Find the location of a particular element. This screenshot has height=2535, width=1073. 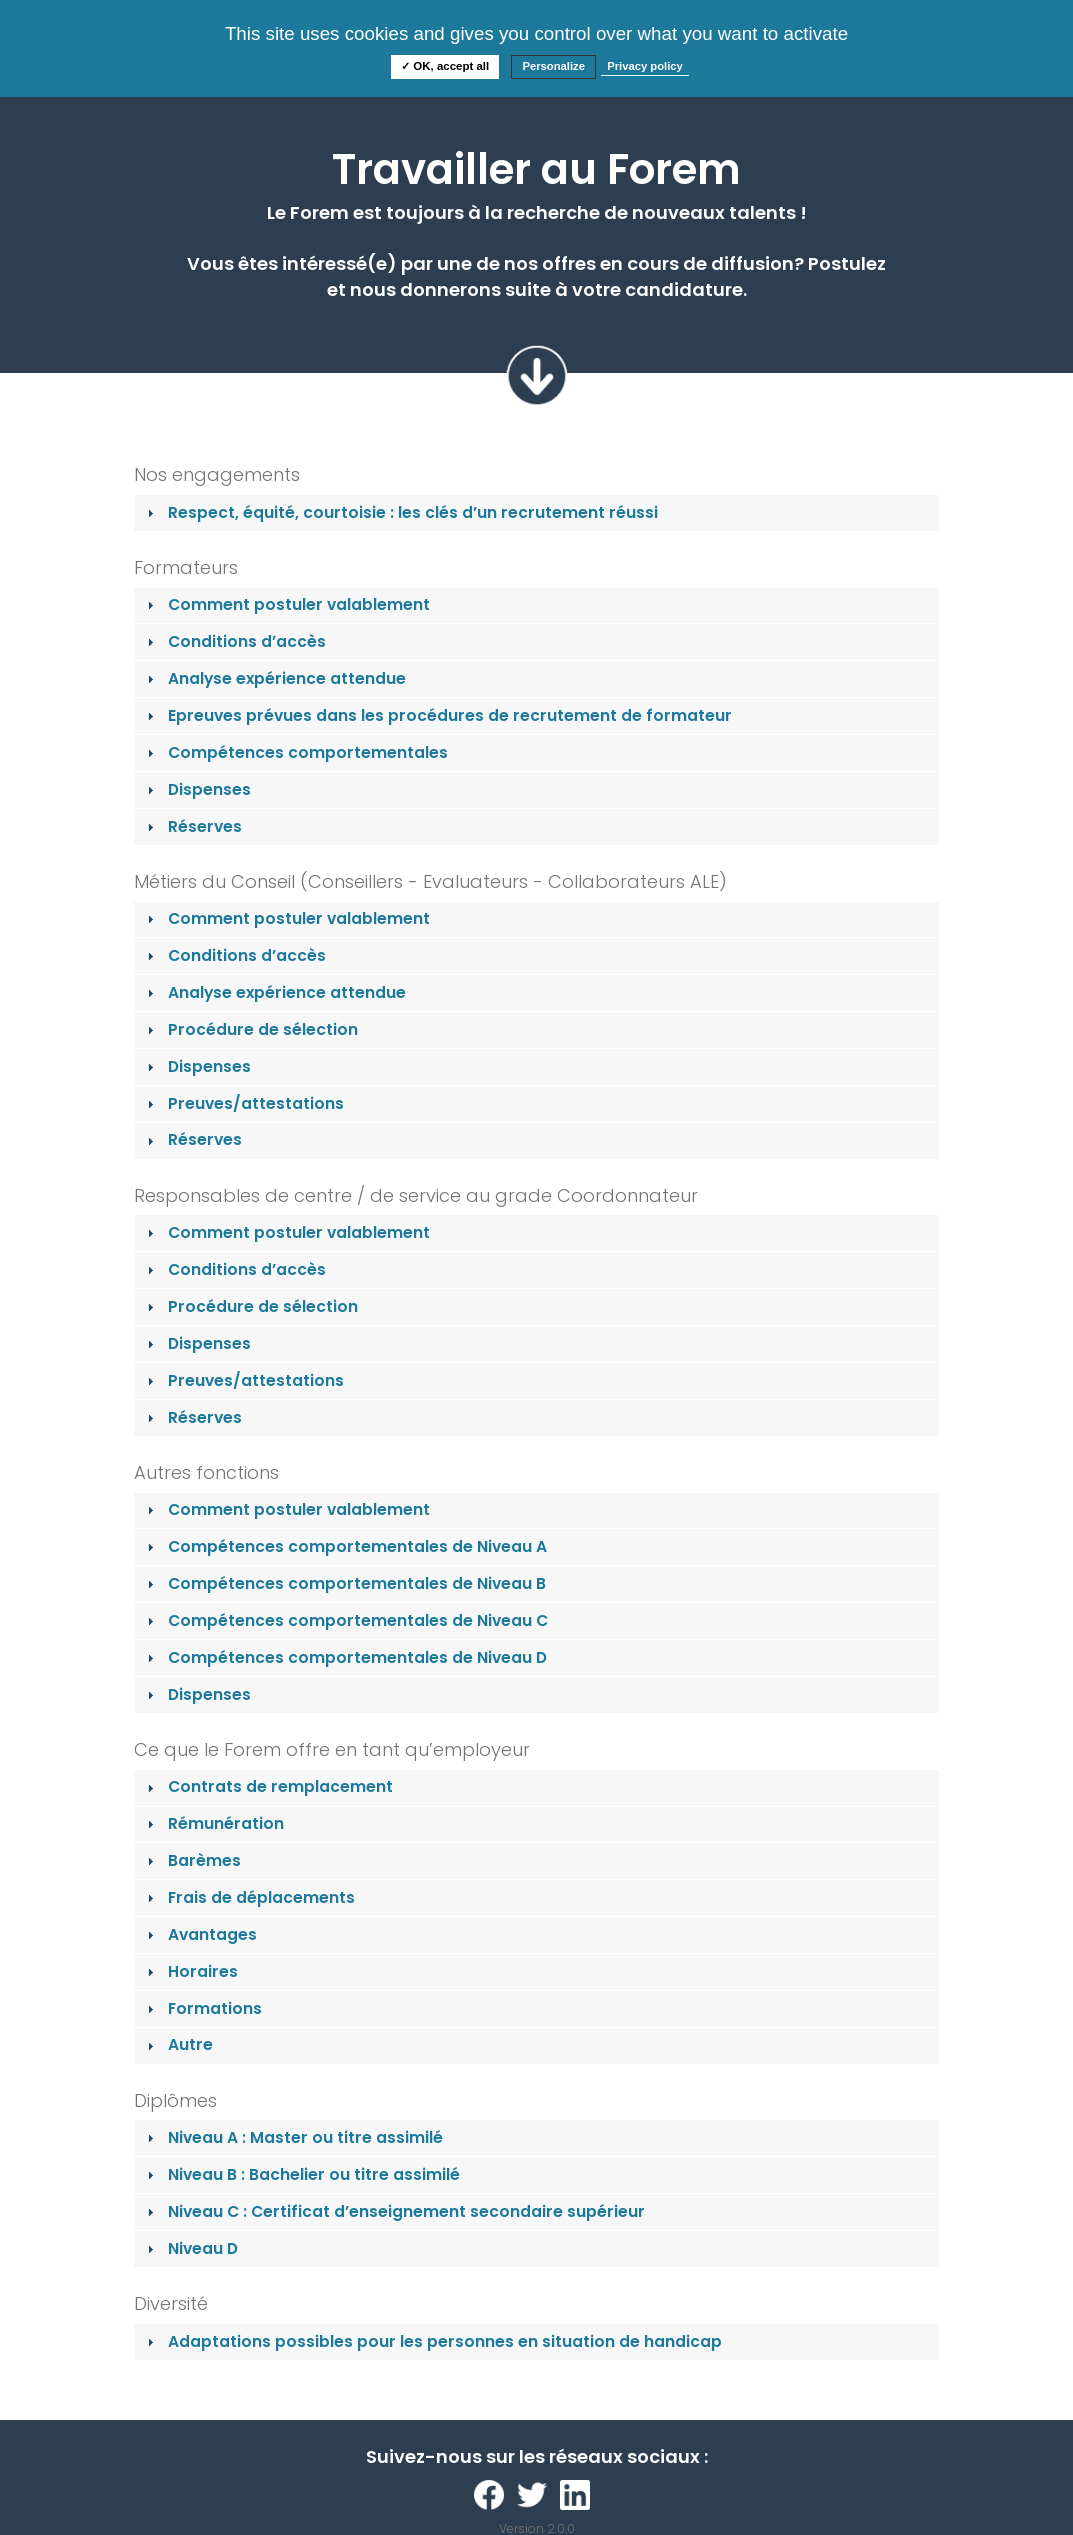

Analyse expérience attendue [tab] is located at coordinates (274, 678).